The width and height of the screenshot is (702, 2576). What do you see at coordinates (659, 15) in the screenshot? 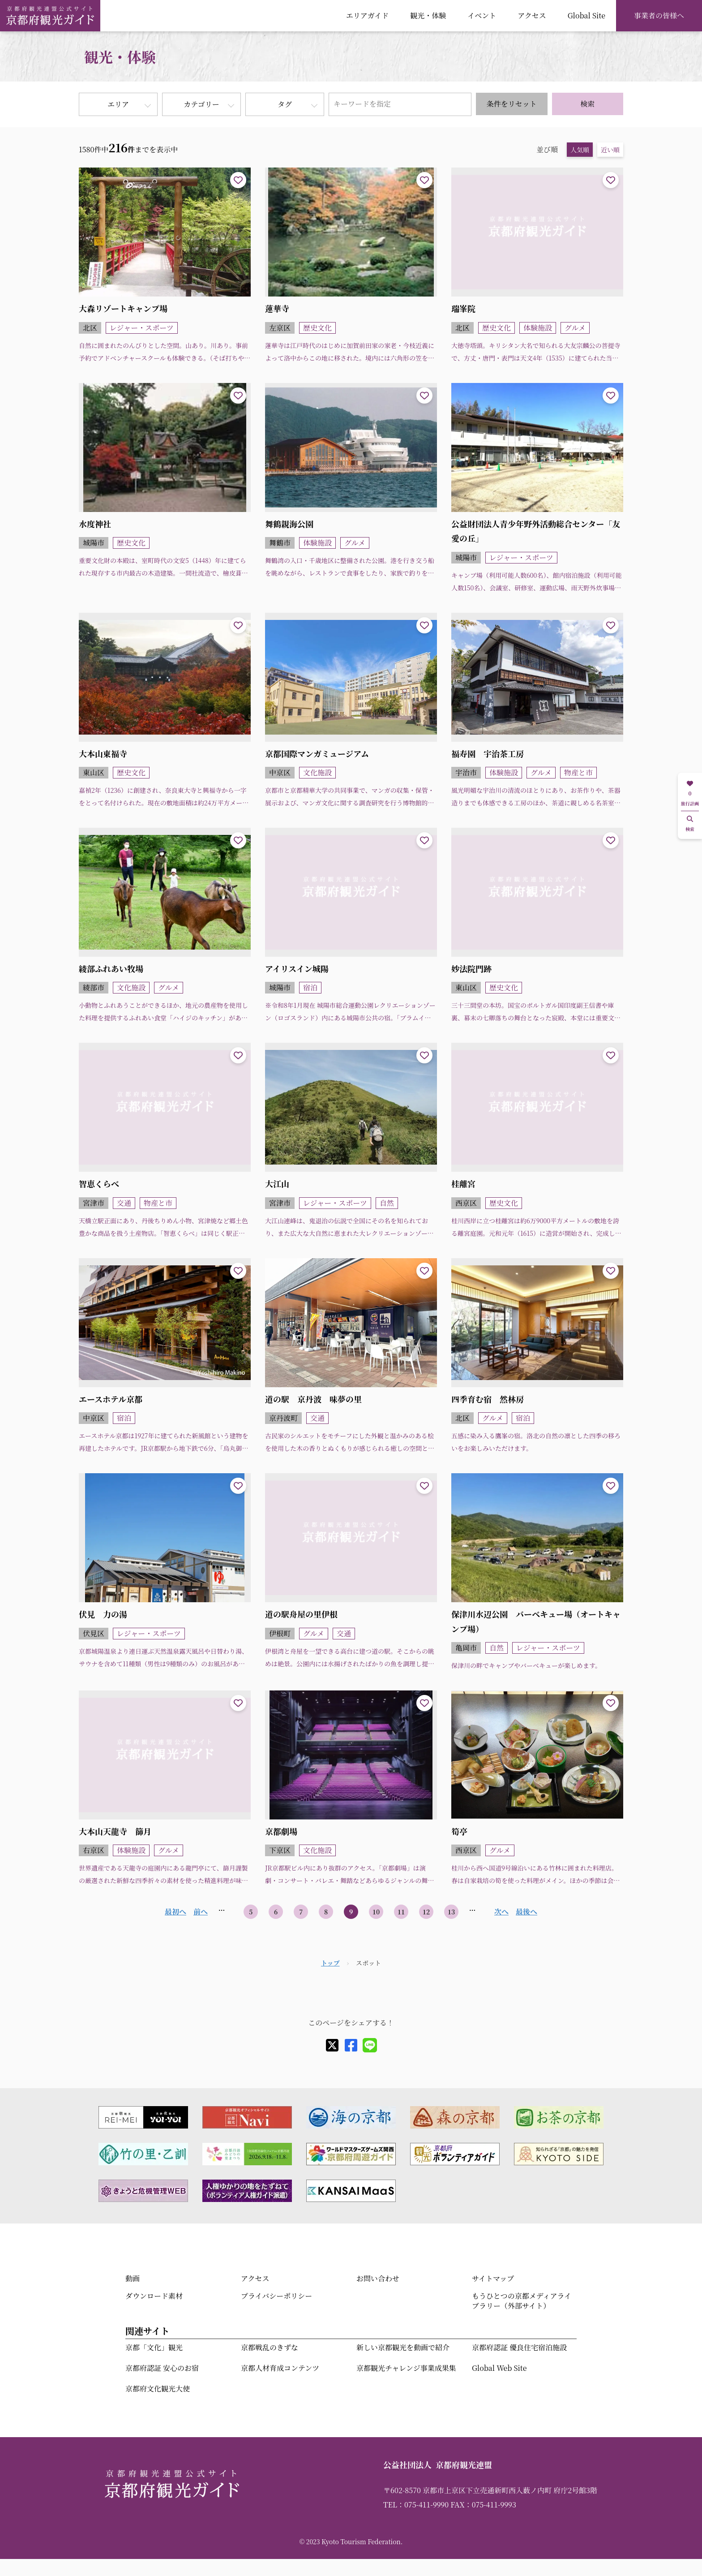
I see `事業者の皆様へ` at bounding box center [659, 15].